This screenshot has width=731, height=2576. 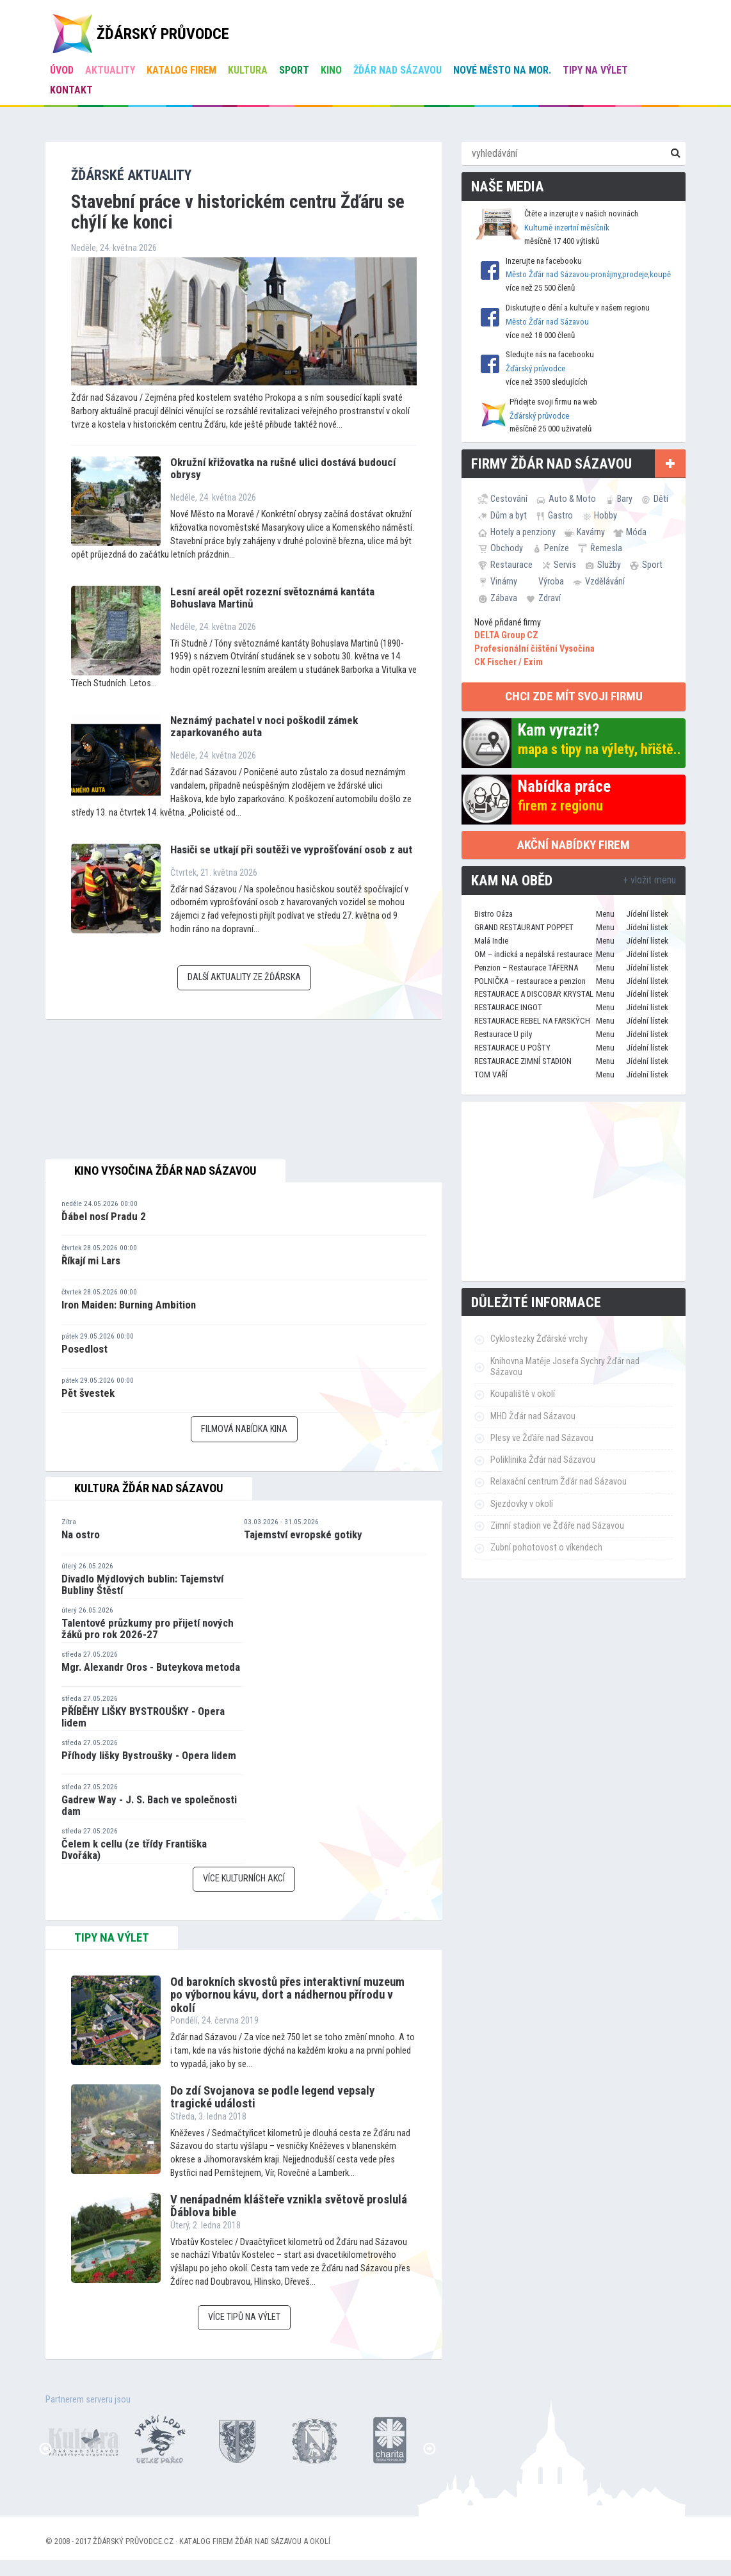 I want to click on Zábava, so click(x=503, y=598).